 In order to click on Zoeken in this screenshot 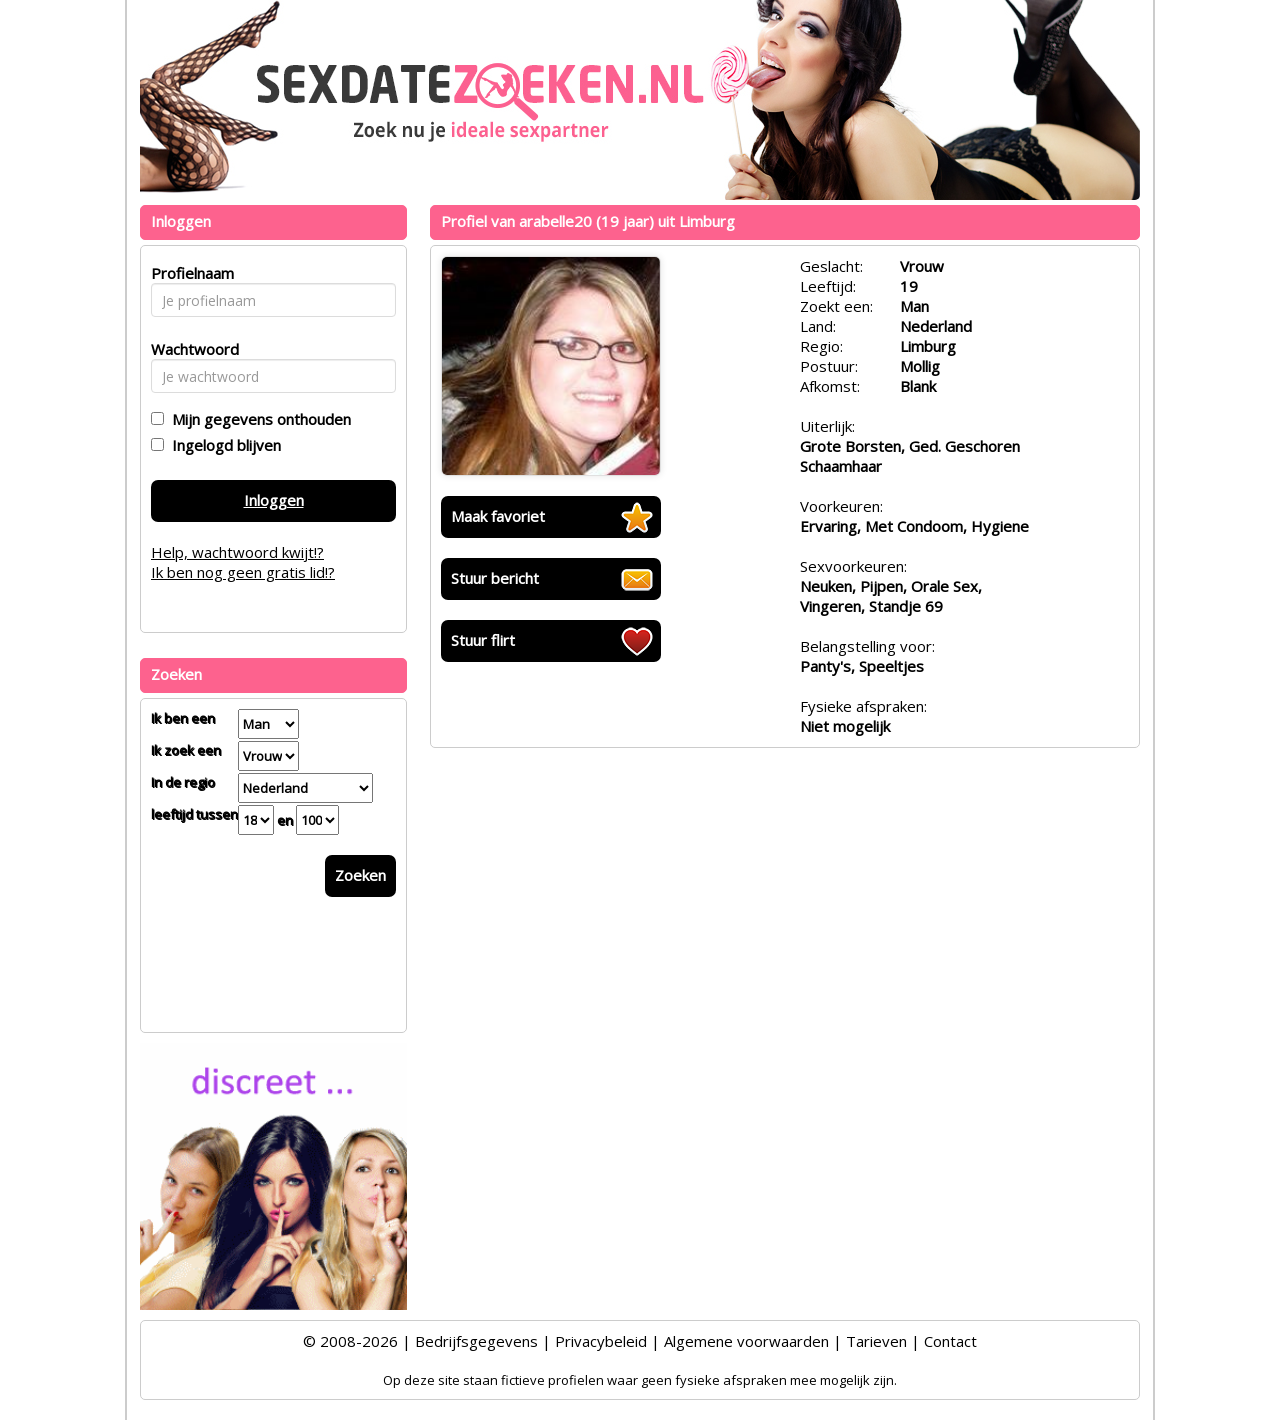, I will do `click(360, 875)`.